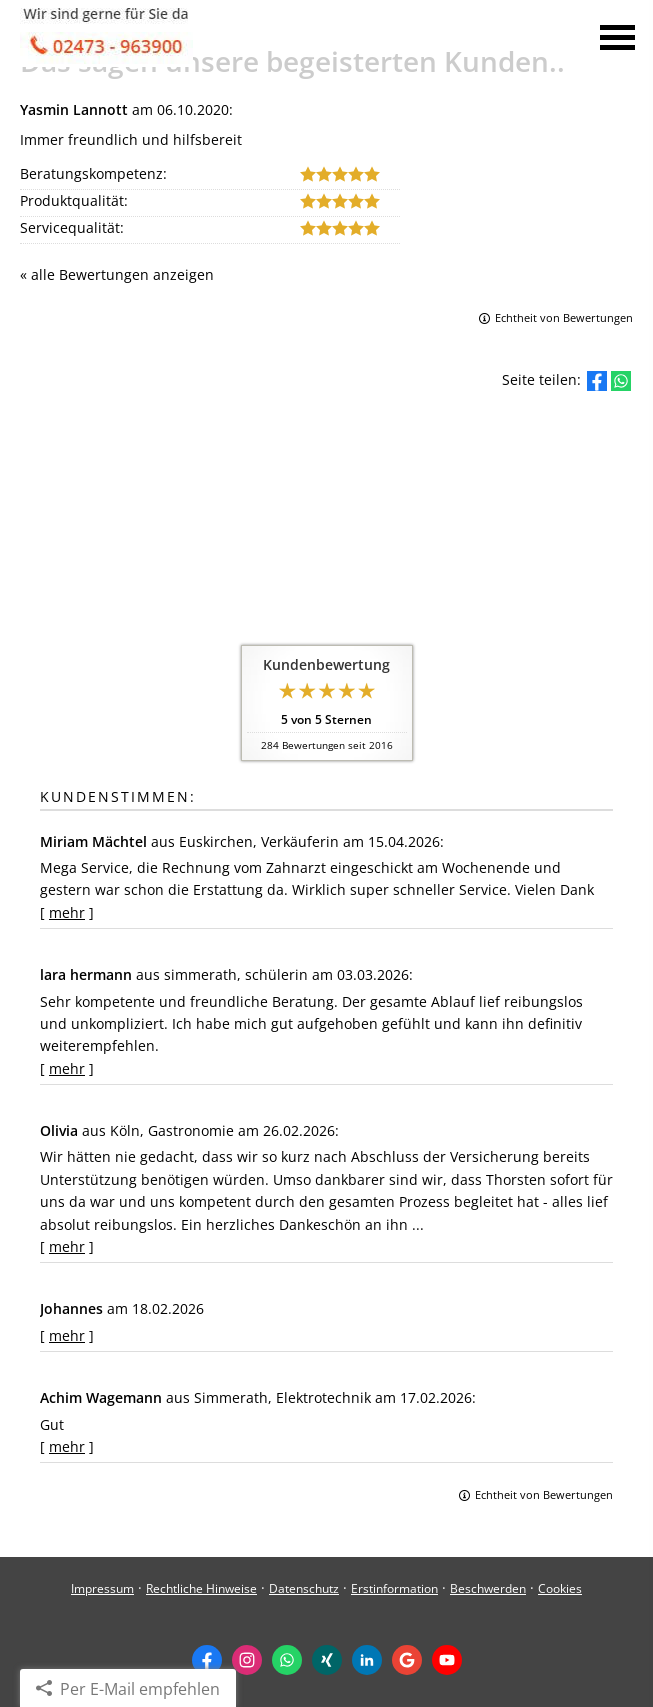 The width and height of the screenshot is (653, 1707). What do you see at coordinates (564, 317) in the screenshot?
I see `Echtheit von Bewertungen [Echtheit von Bewertungen (&ouml;ffnet in einem neuen Tab)]` at bounding box center [564, 317].